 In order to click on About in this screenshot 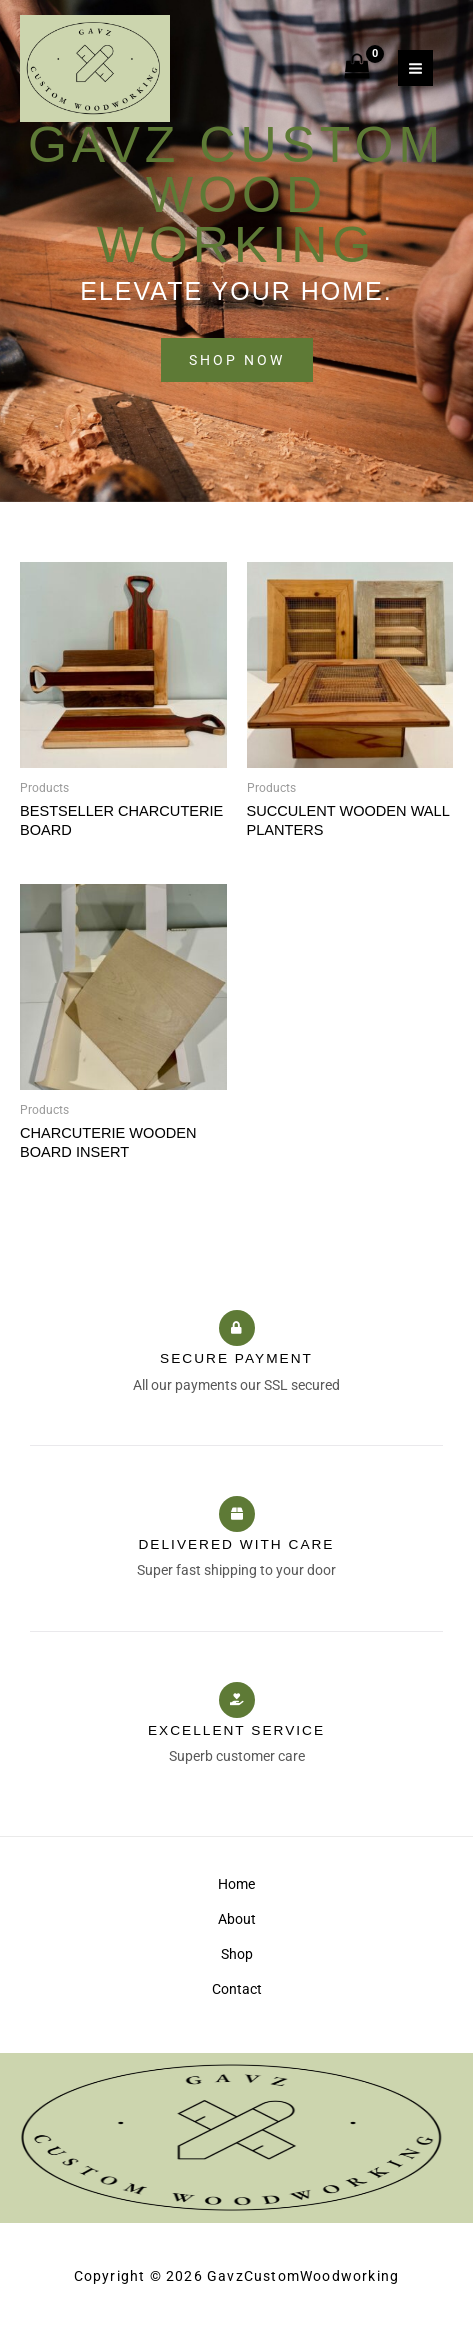, I will do `click(237, 1919)`.